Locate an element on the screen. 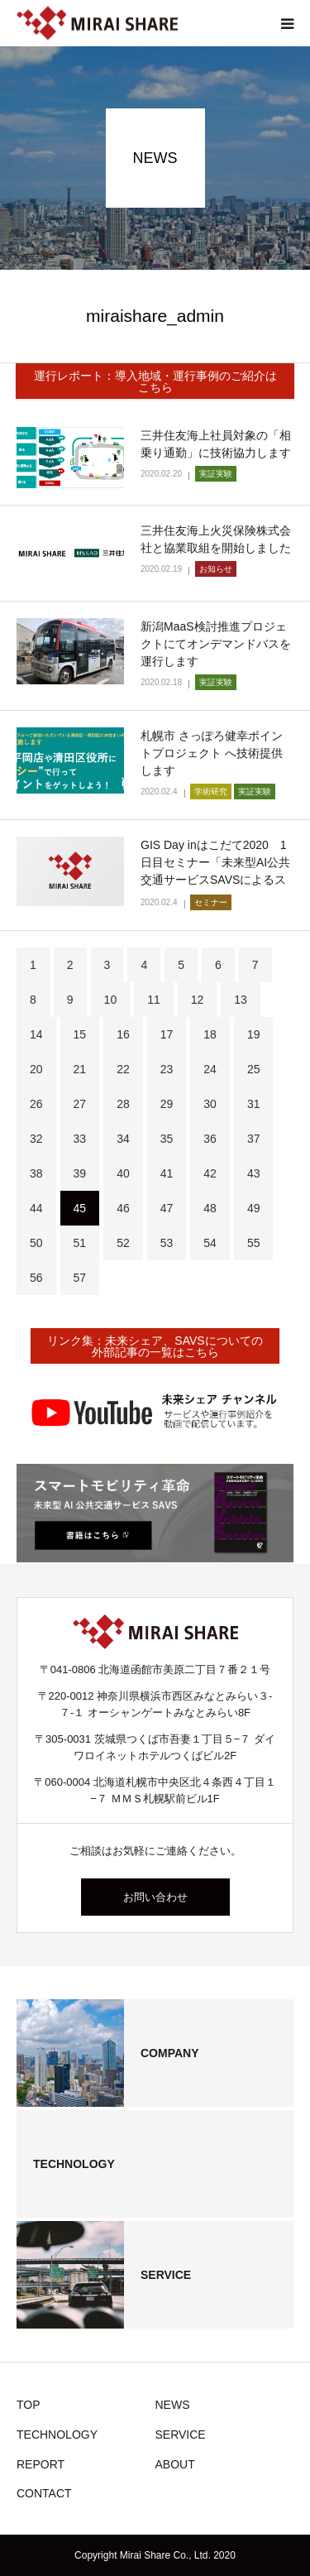 The height and width of the screenshot is (2576, 310). 三井住友海上火災保険株式会社と協業取組を開始しました is located at coordinates (216, 539).